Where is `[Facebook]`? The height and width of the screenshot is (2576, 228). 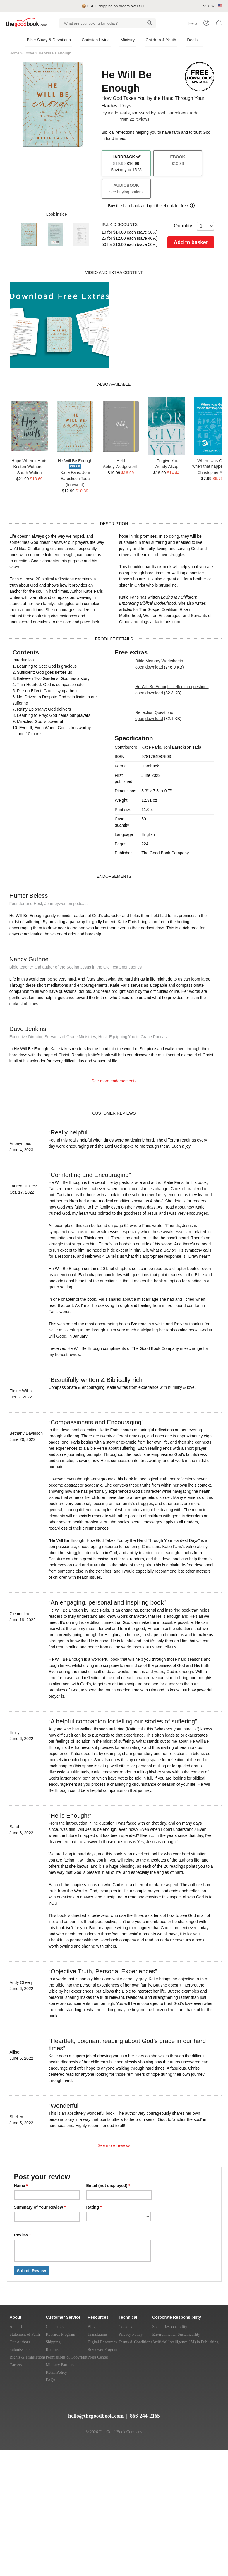 [Facebook] is located at coordinates (49, 2413).